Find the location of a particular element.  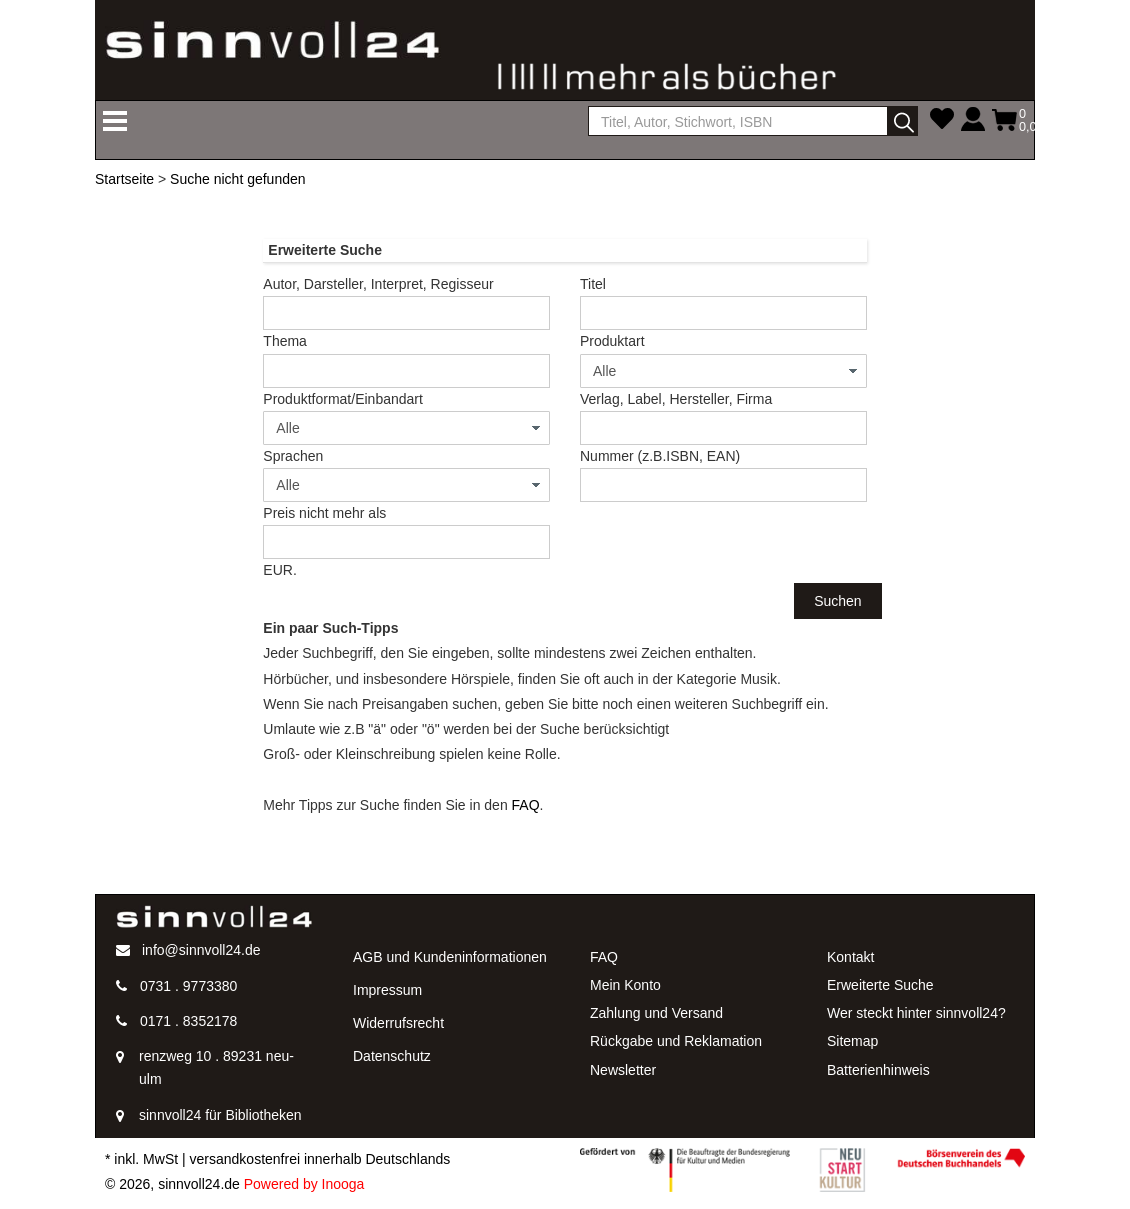

Zahlung und Versand is located at coordinates (656, 1013).